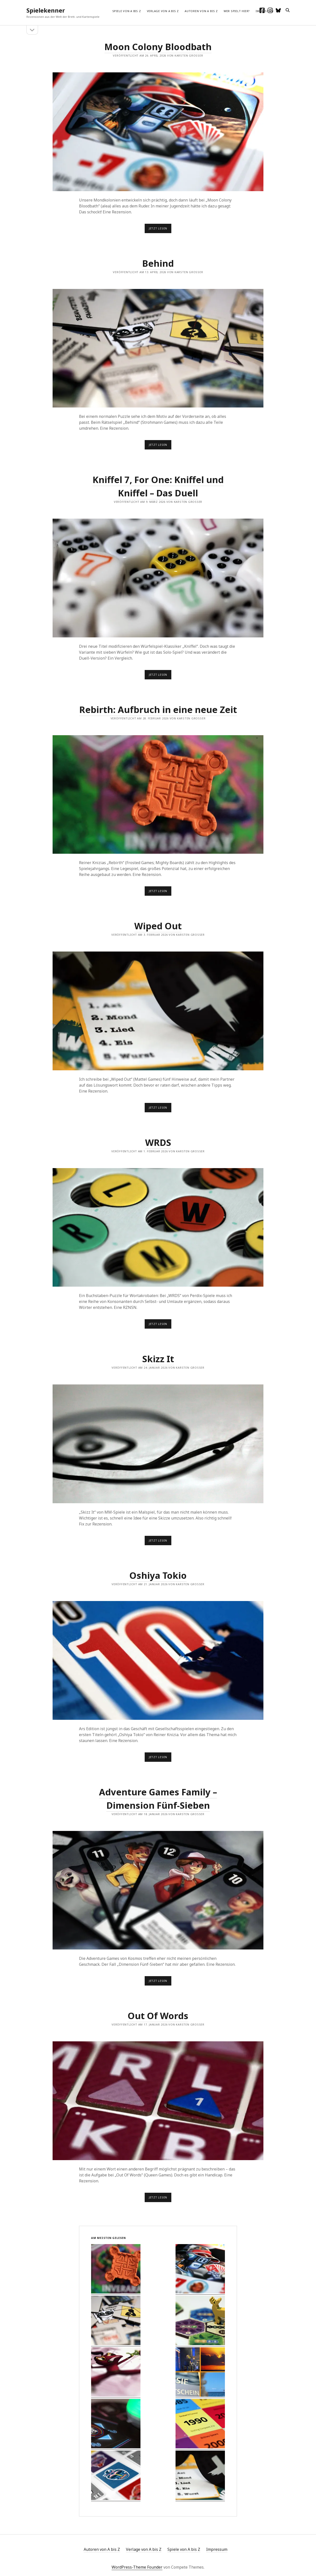  What do you see at coordinates (278, 10) in the screenshot?
I see `[social_icon_custom_1]` at bounding box center [278, 10].